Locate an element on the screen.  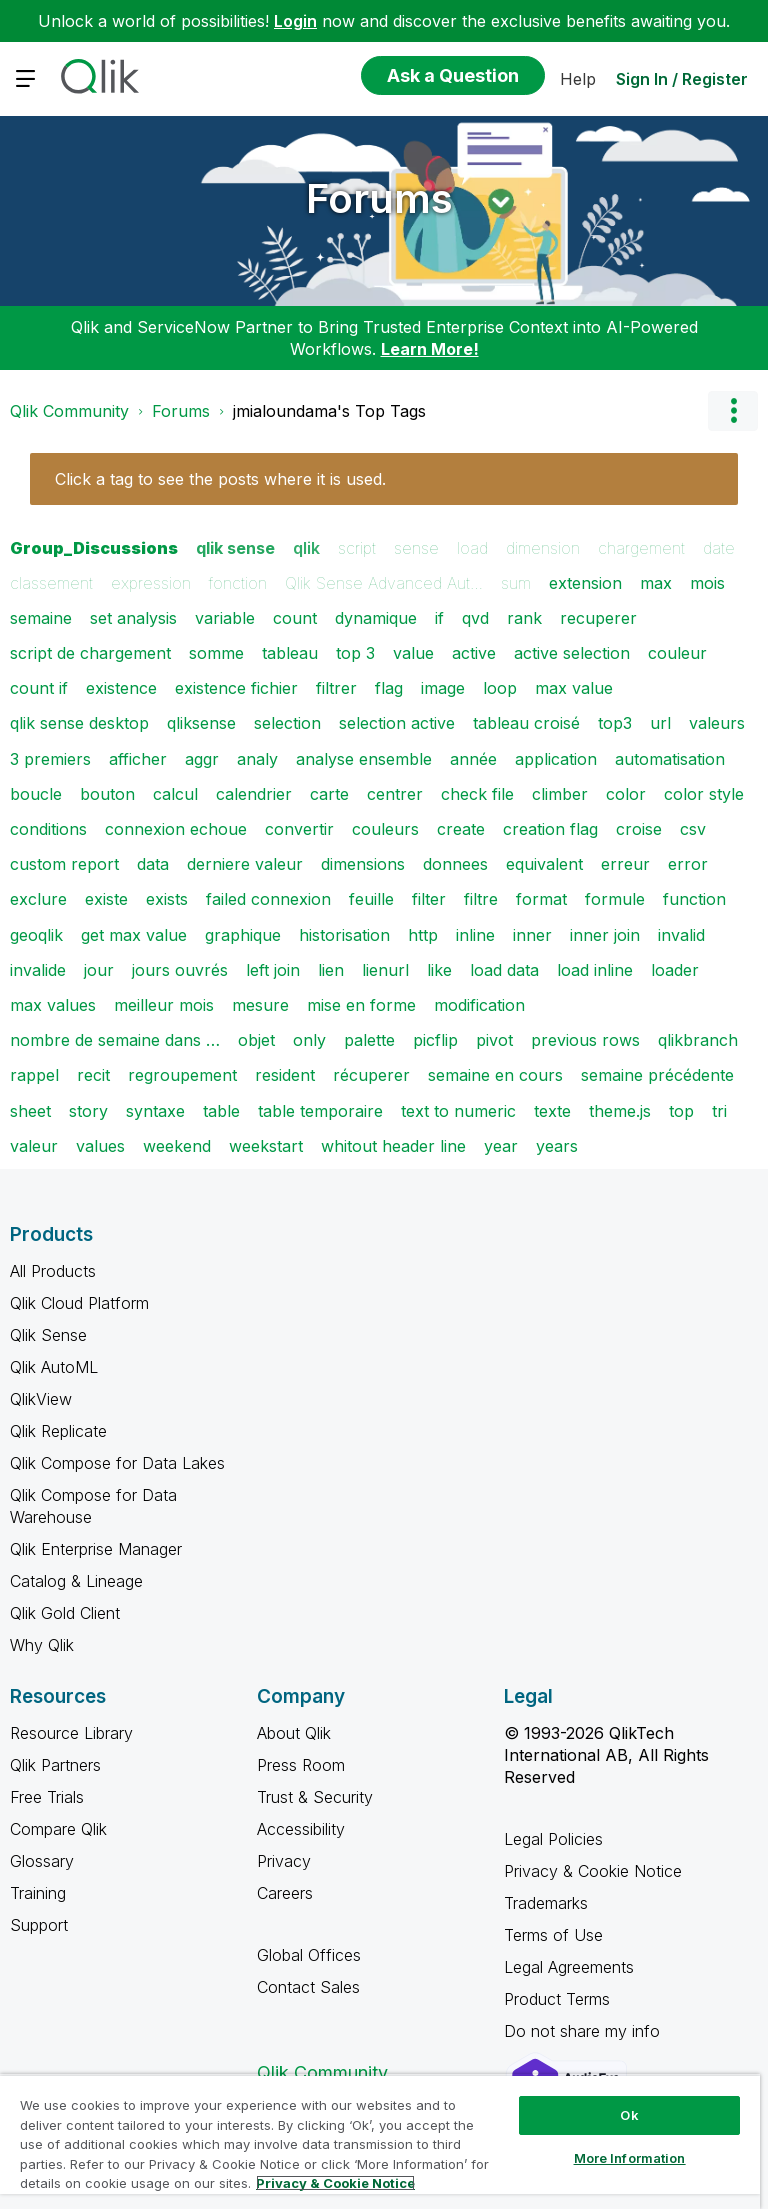
max value is located at coordinates (574, 688).